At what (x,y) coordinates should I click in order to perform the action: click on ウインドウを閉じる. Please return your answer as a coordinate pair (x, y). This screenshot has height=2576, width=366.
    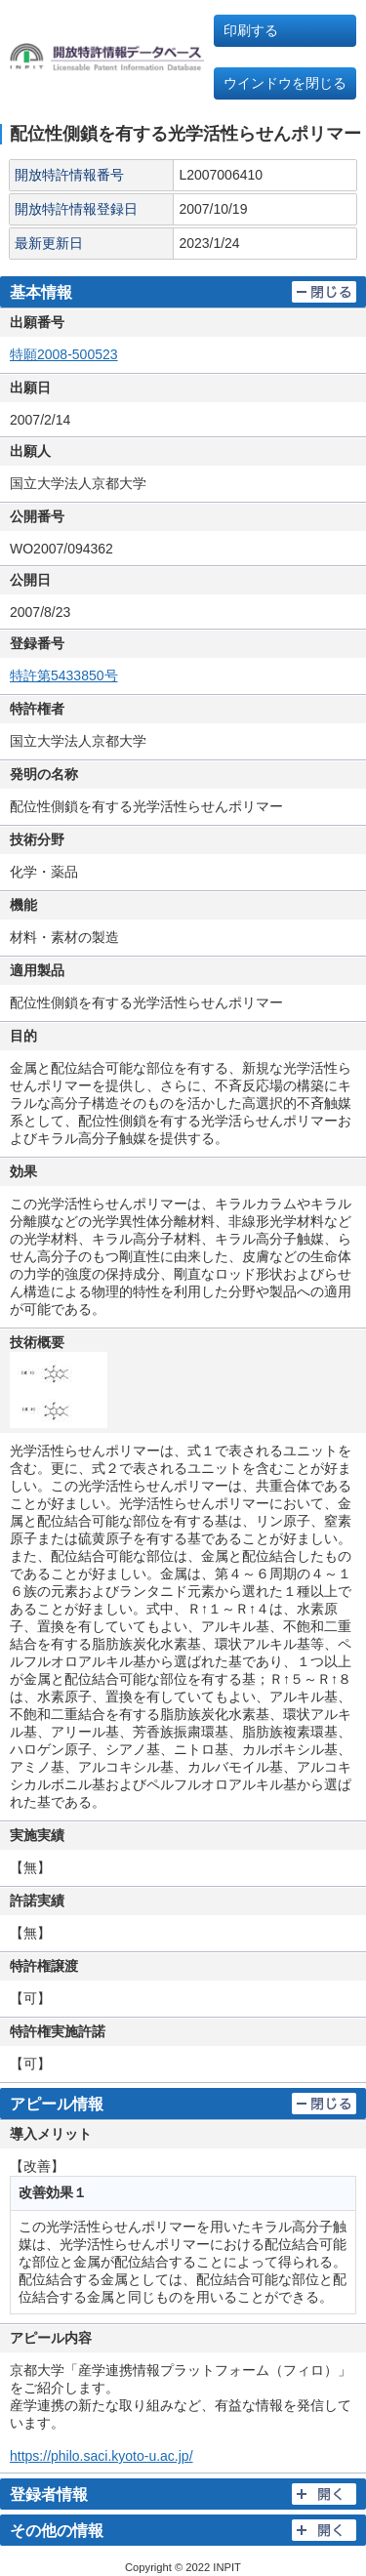
    Looking at the image, I should click on (285, 83).